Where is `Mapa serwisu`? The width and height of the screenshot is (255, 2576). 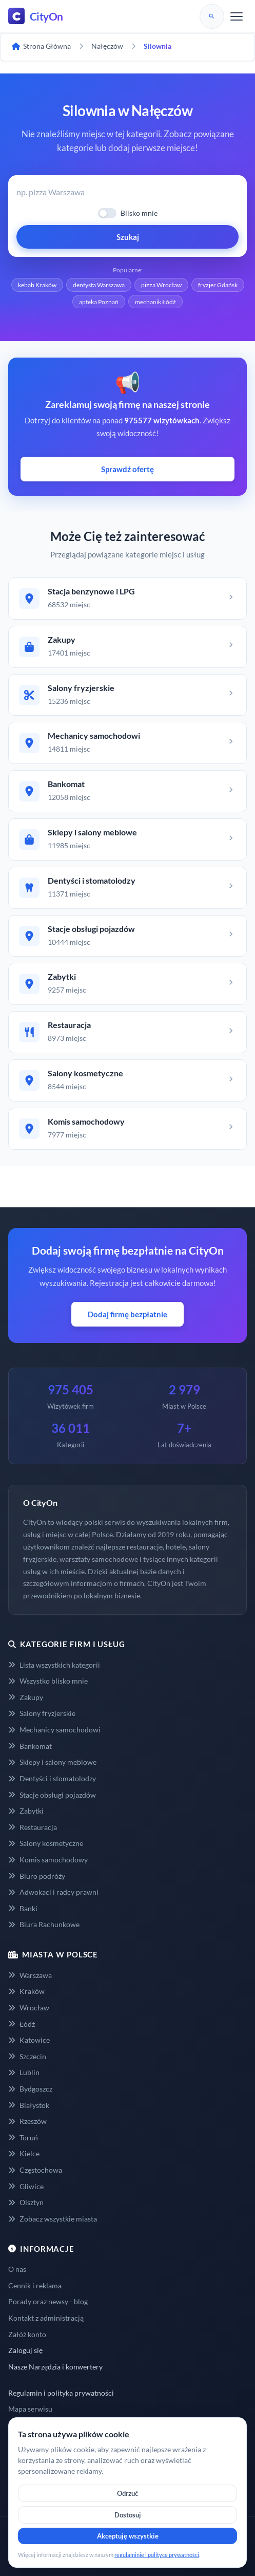 Mapa serwisu is located at coordinates (30, 2408).